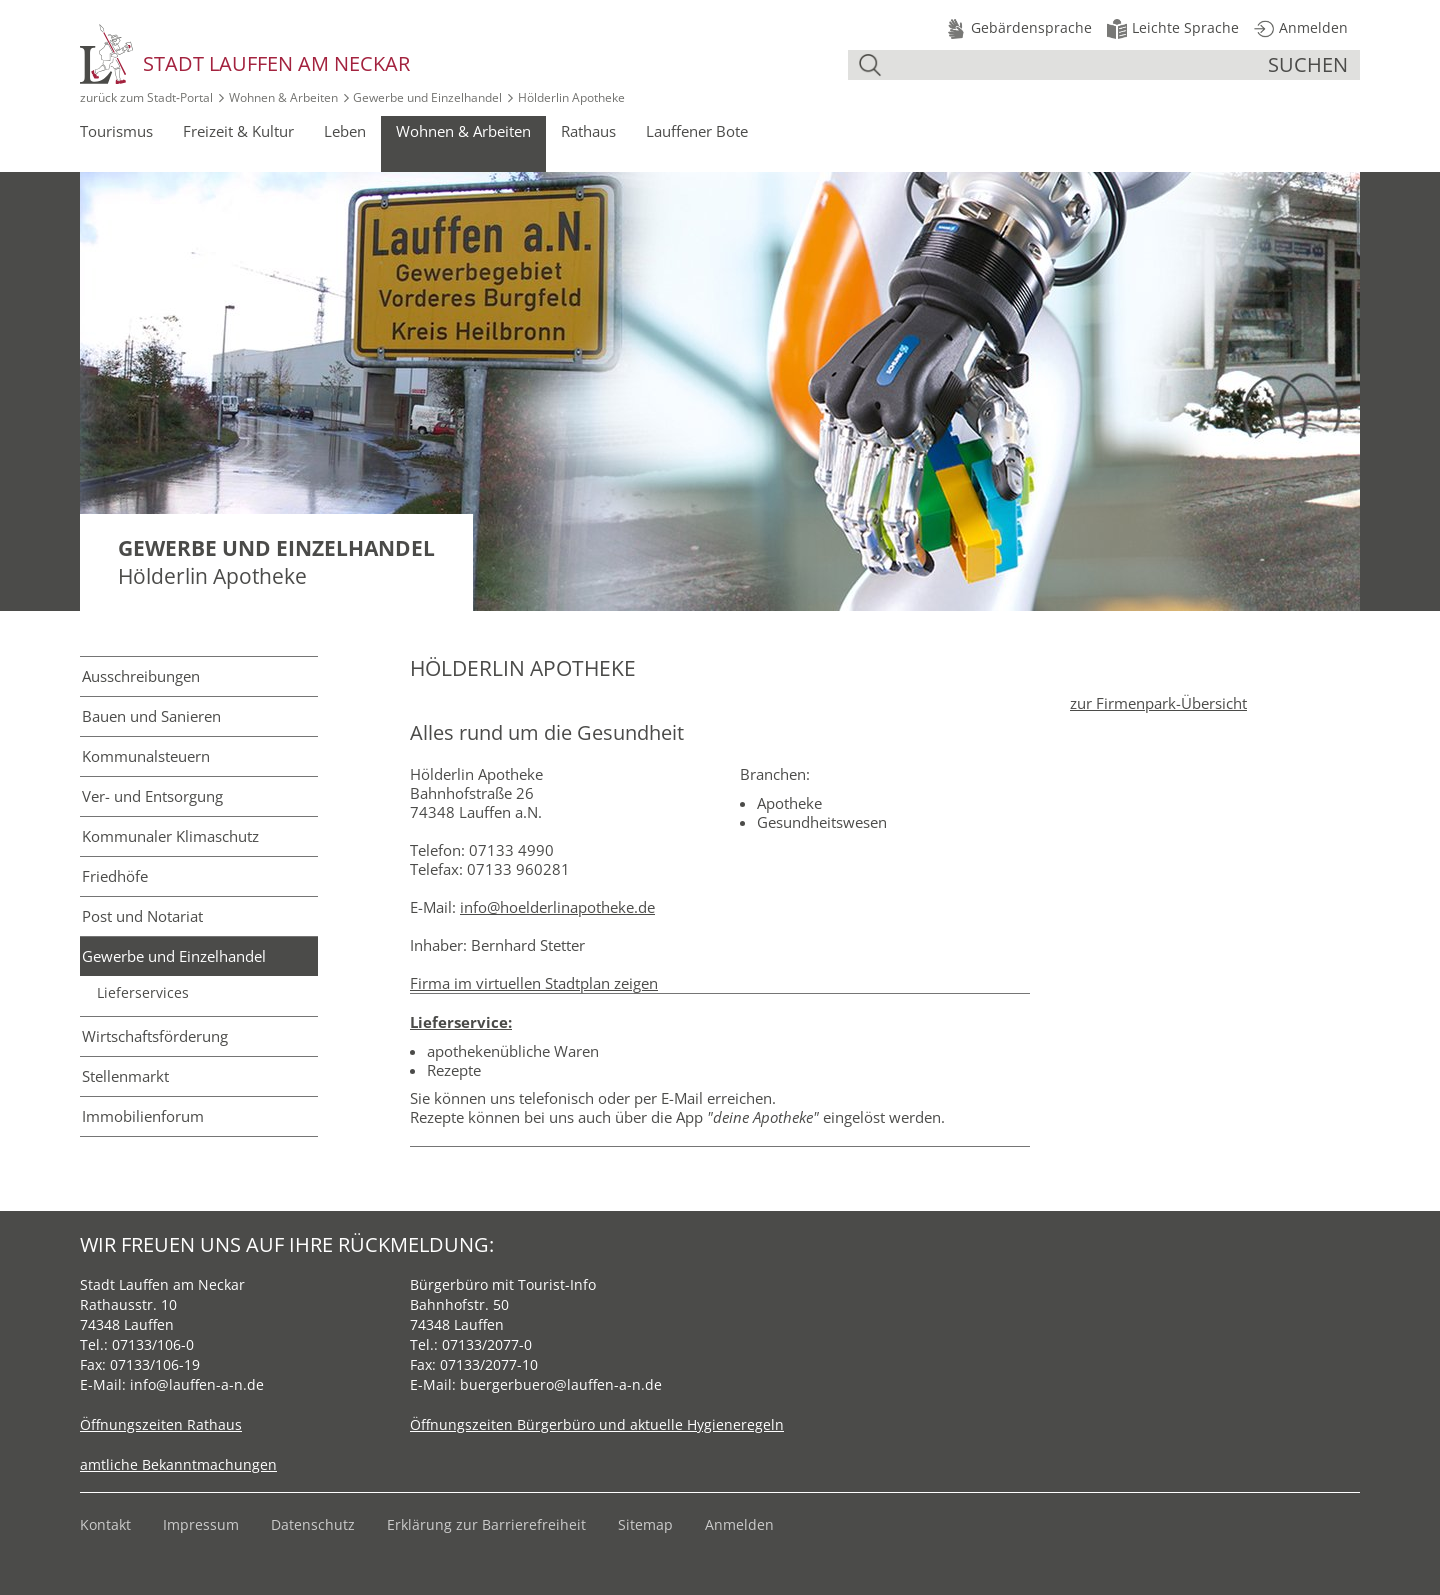 The image size is (1440, 1595). Describe the element at coordinates (283, 97) in the screenshot. I see `Wohnen & Arbeiten` at that location.